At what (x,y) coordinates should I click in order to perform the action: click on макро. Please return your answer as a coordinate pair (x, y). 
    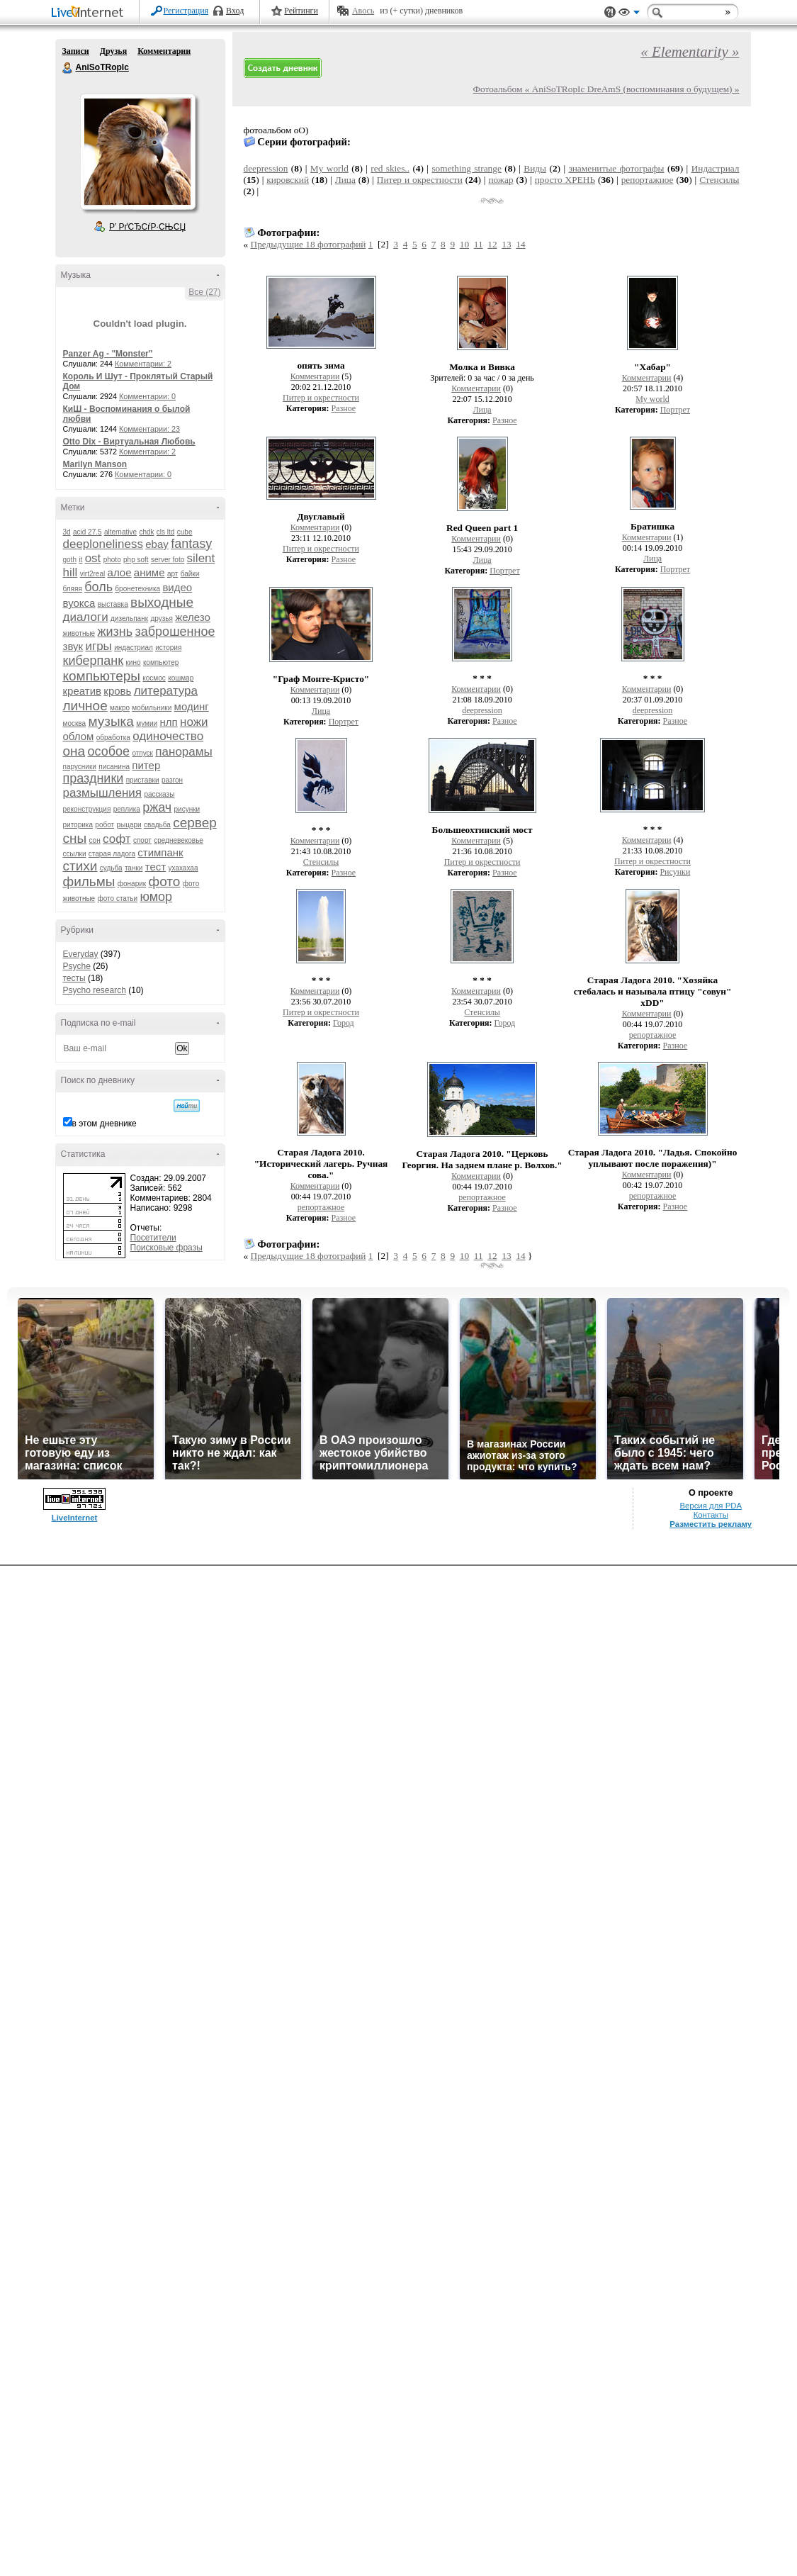
    Looking at the image, I should click on (120, 708).